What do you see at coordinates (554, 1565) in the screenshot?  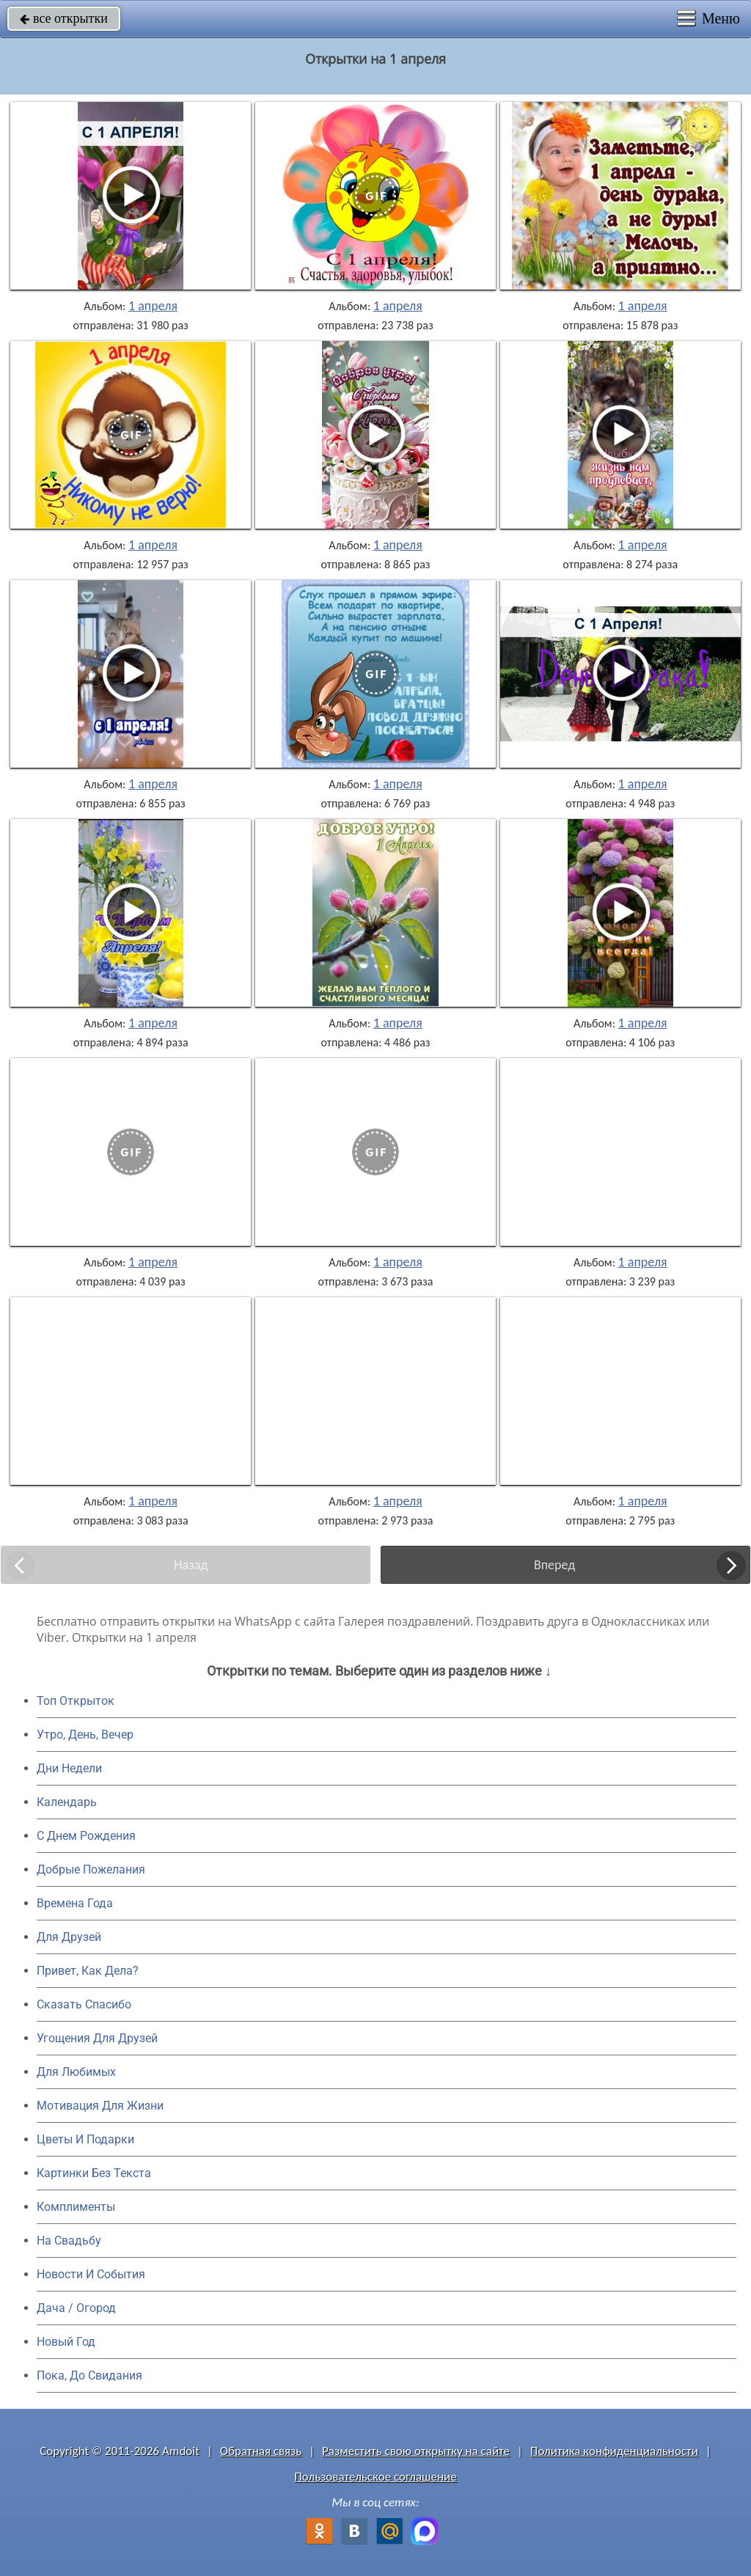 I see `Вперед` at bounding box center [554, 1565].